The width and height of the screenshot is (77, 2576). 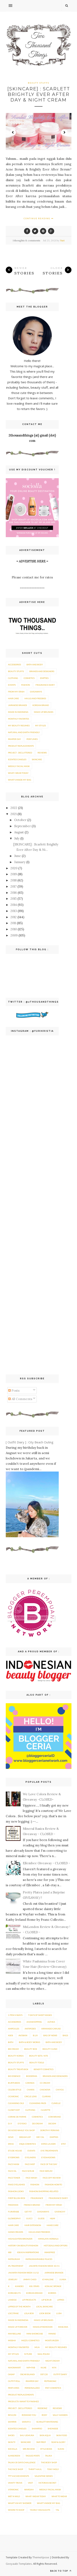 I want to click on Mizzu Cosmetics, so click(x=30, y=2340).